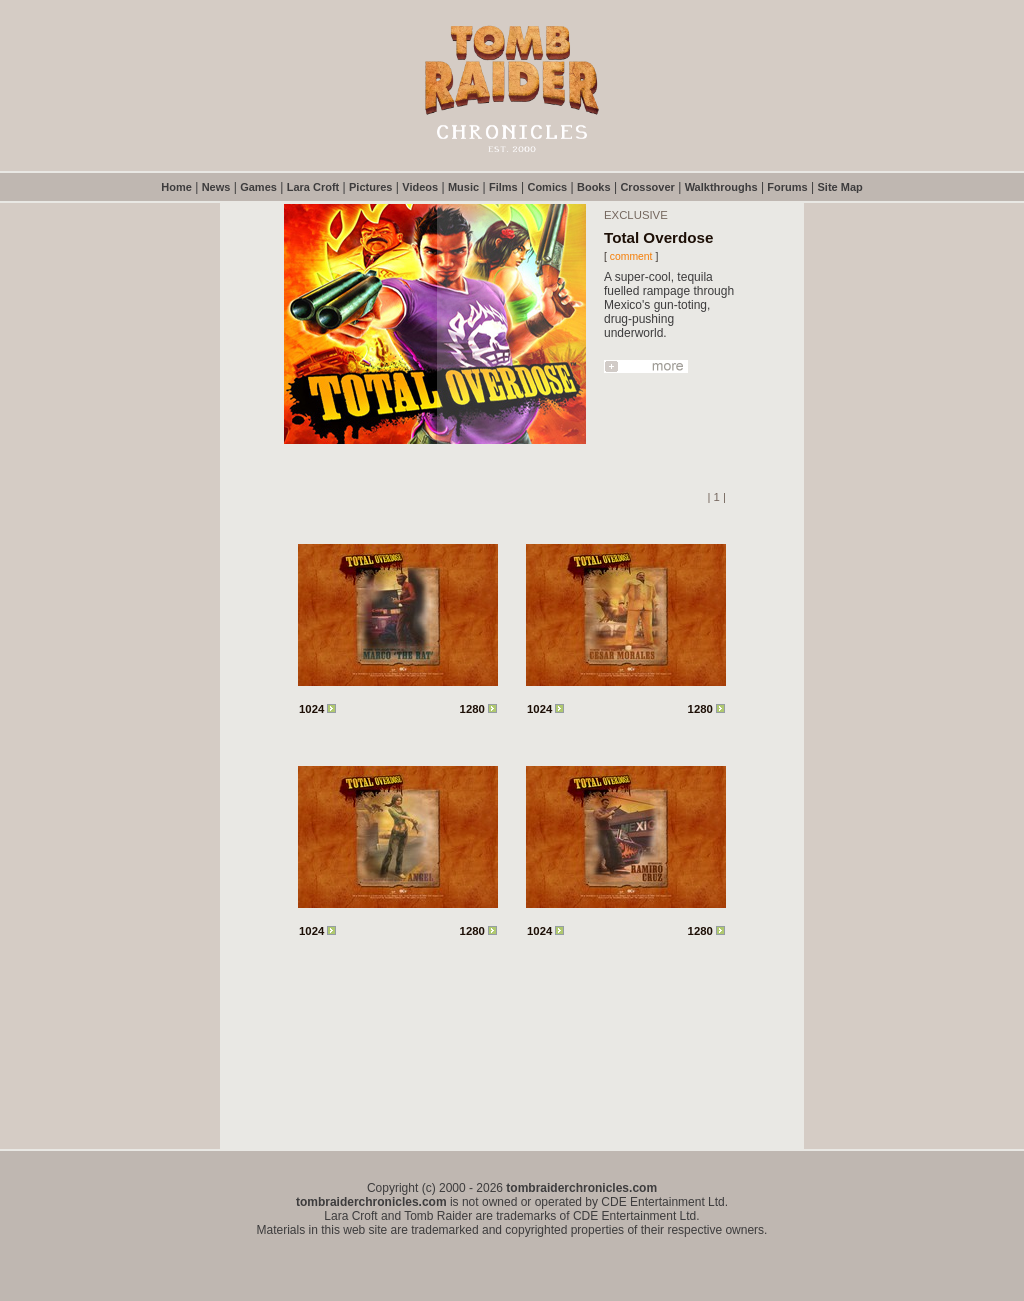 The height and width of the screenshot is (1301, 1024). Describe the element at coordinates (503, 187) in the screenshot. I see `Films` at that location.